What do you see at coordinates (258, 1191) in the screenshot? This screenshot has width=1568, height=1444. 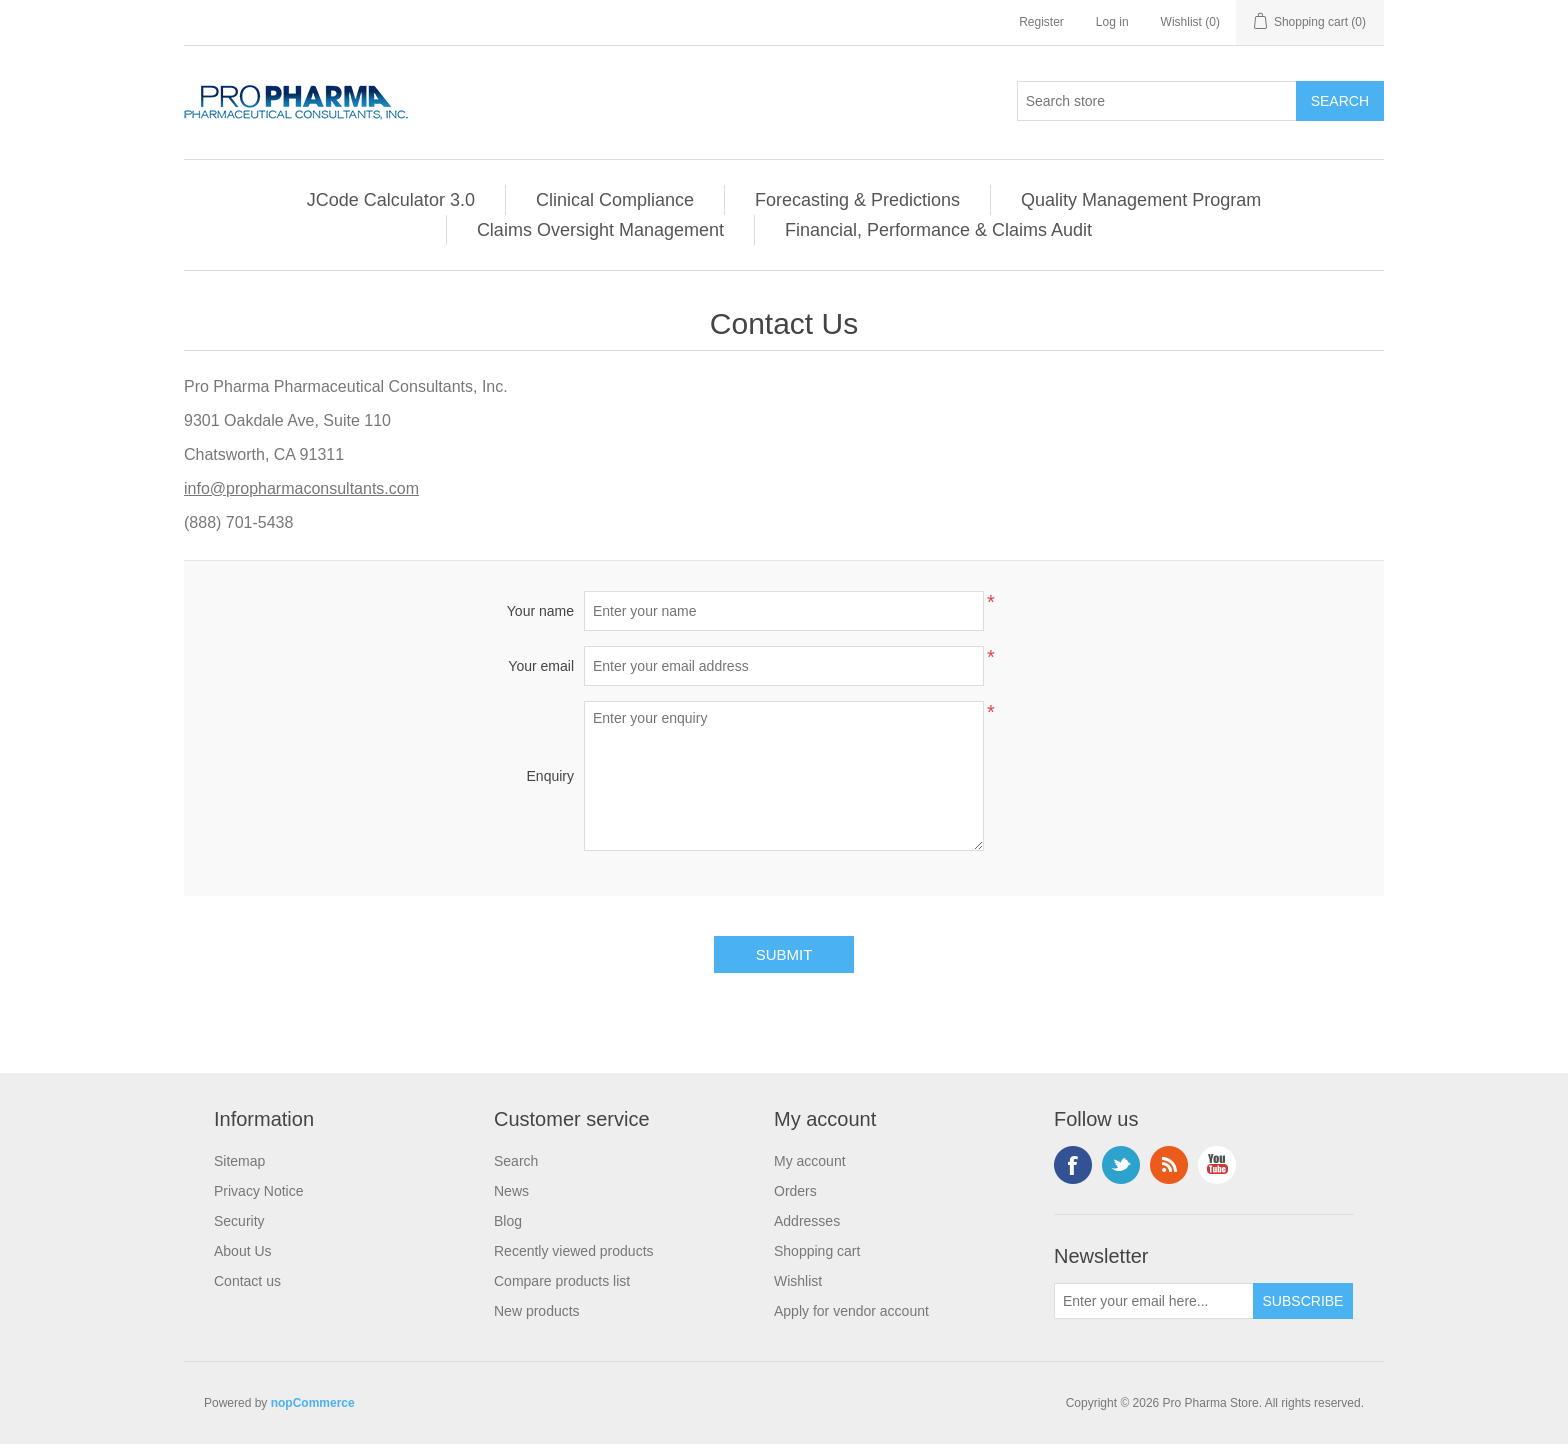 I see `Privacy Notice` at bounding box center [258, 1191].